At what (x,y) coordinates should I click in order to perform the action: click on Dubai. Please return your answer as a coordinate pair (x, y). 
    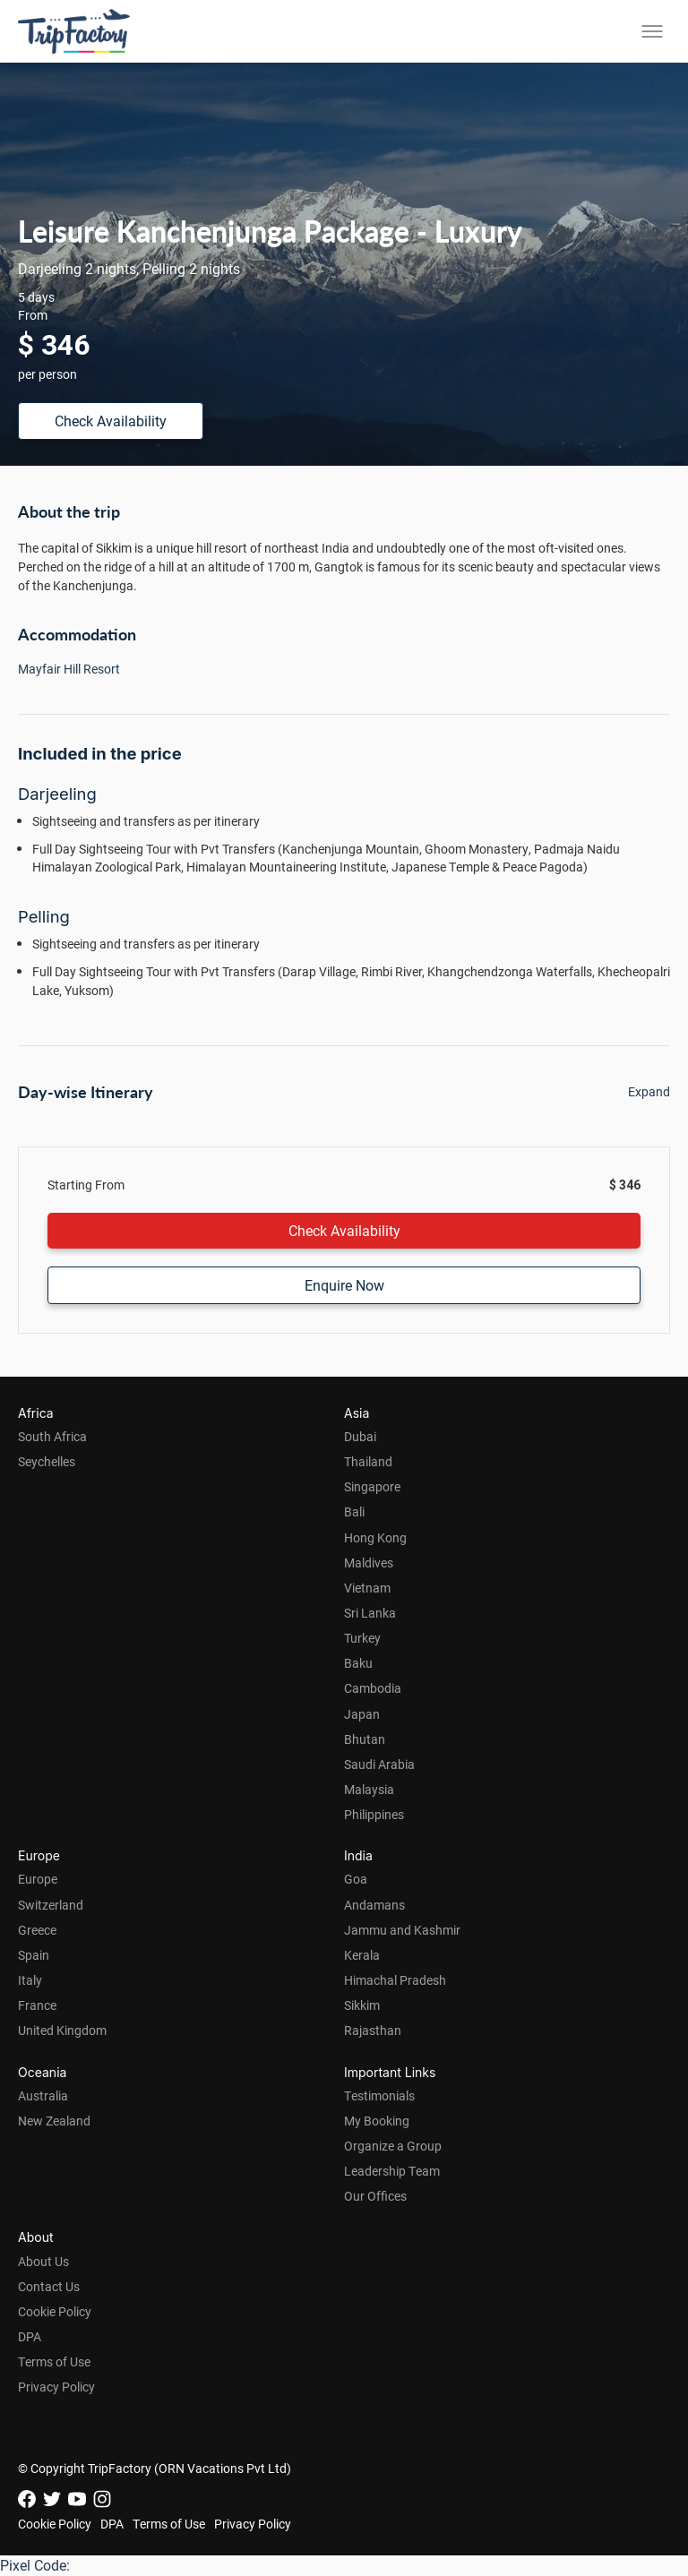
    Looking at the image, I should click on (360, 1436).